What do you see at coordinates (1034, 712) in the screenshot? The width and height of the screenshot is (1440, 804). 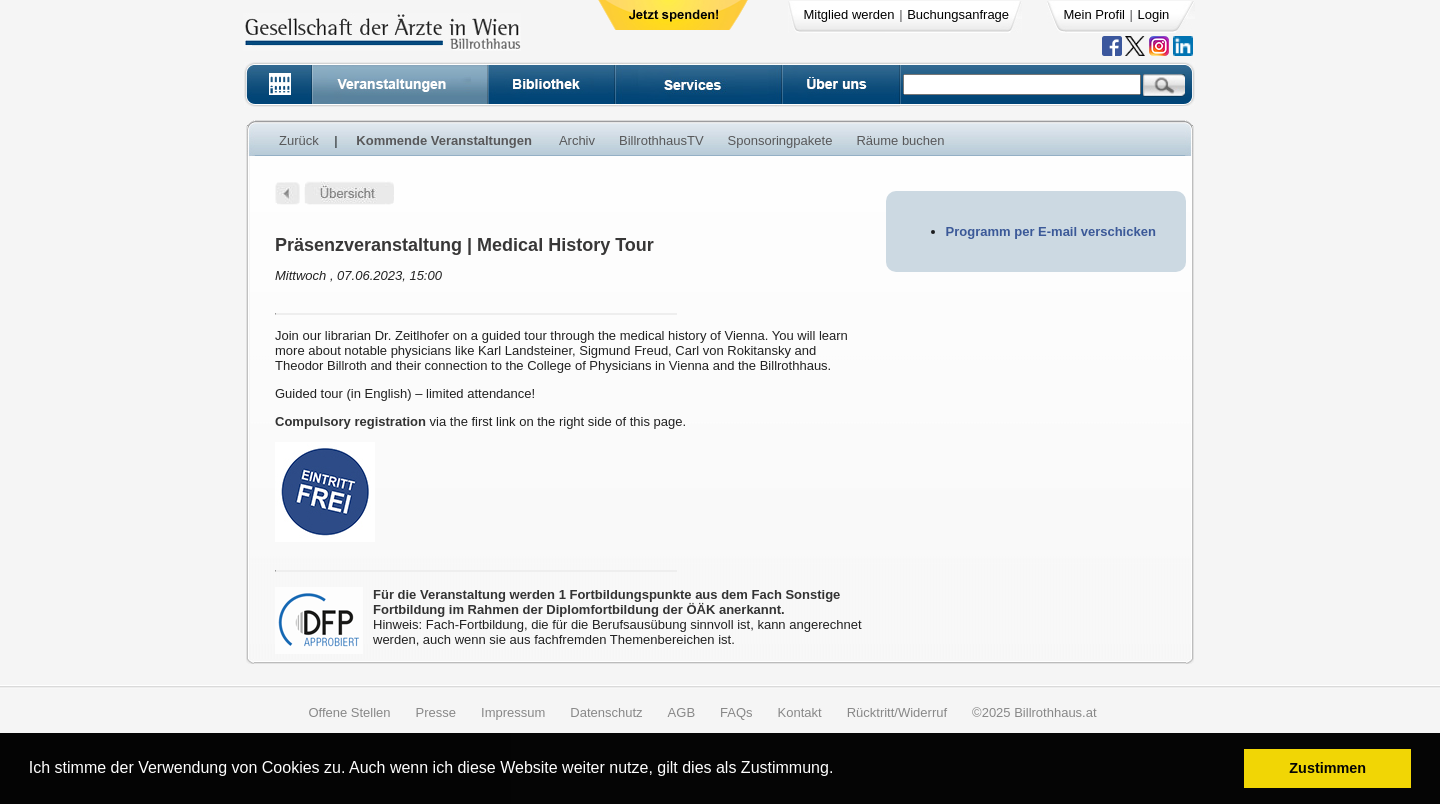 I see `©2025 Billrothhaus.at` at bounding box center [1034, 712].